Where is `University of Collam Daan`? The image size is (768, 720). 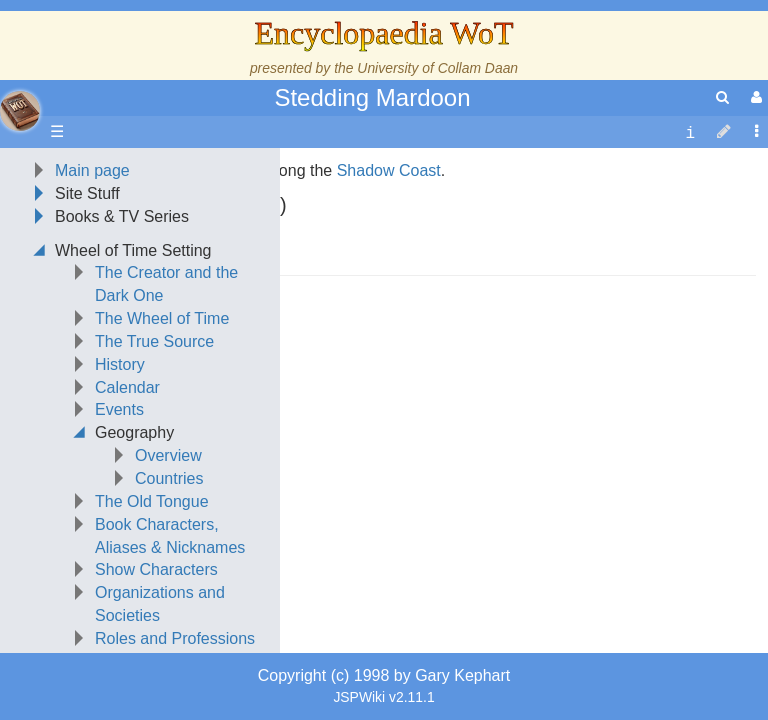
University of Collam Daan is located at coordinates (437, 68).